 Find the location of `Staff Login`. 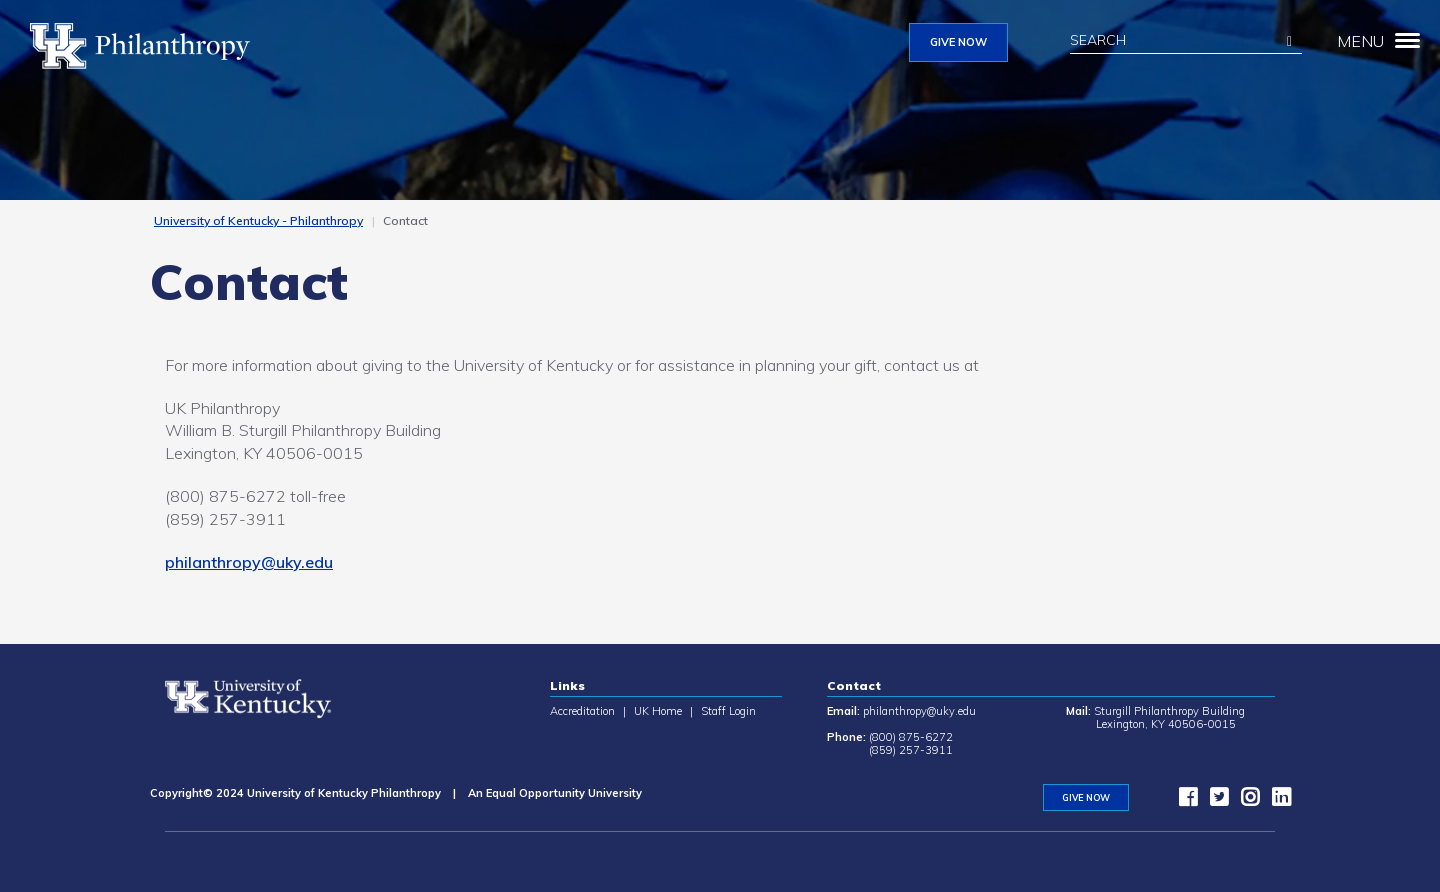

Staff Login is located at coordinates (728, 711).